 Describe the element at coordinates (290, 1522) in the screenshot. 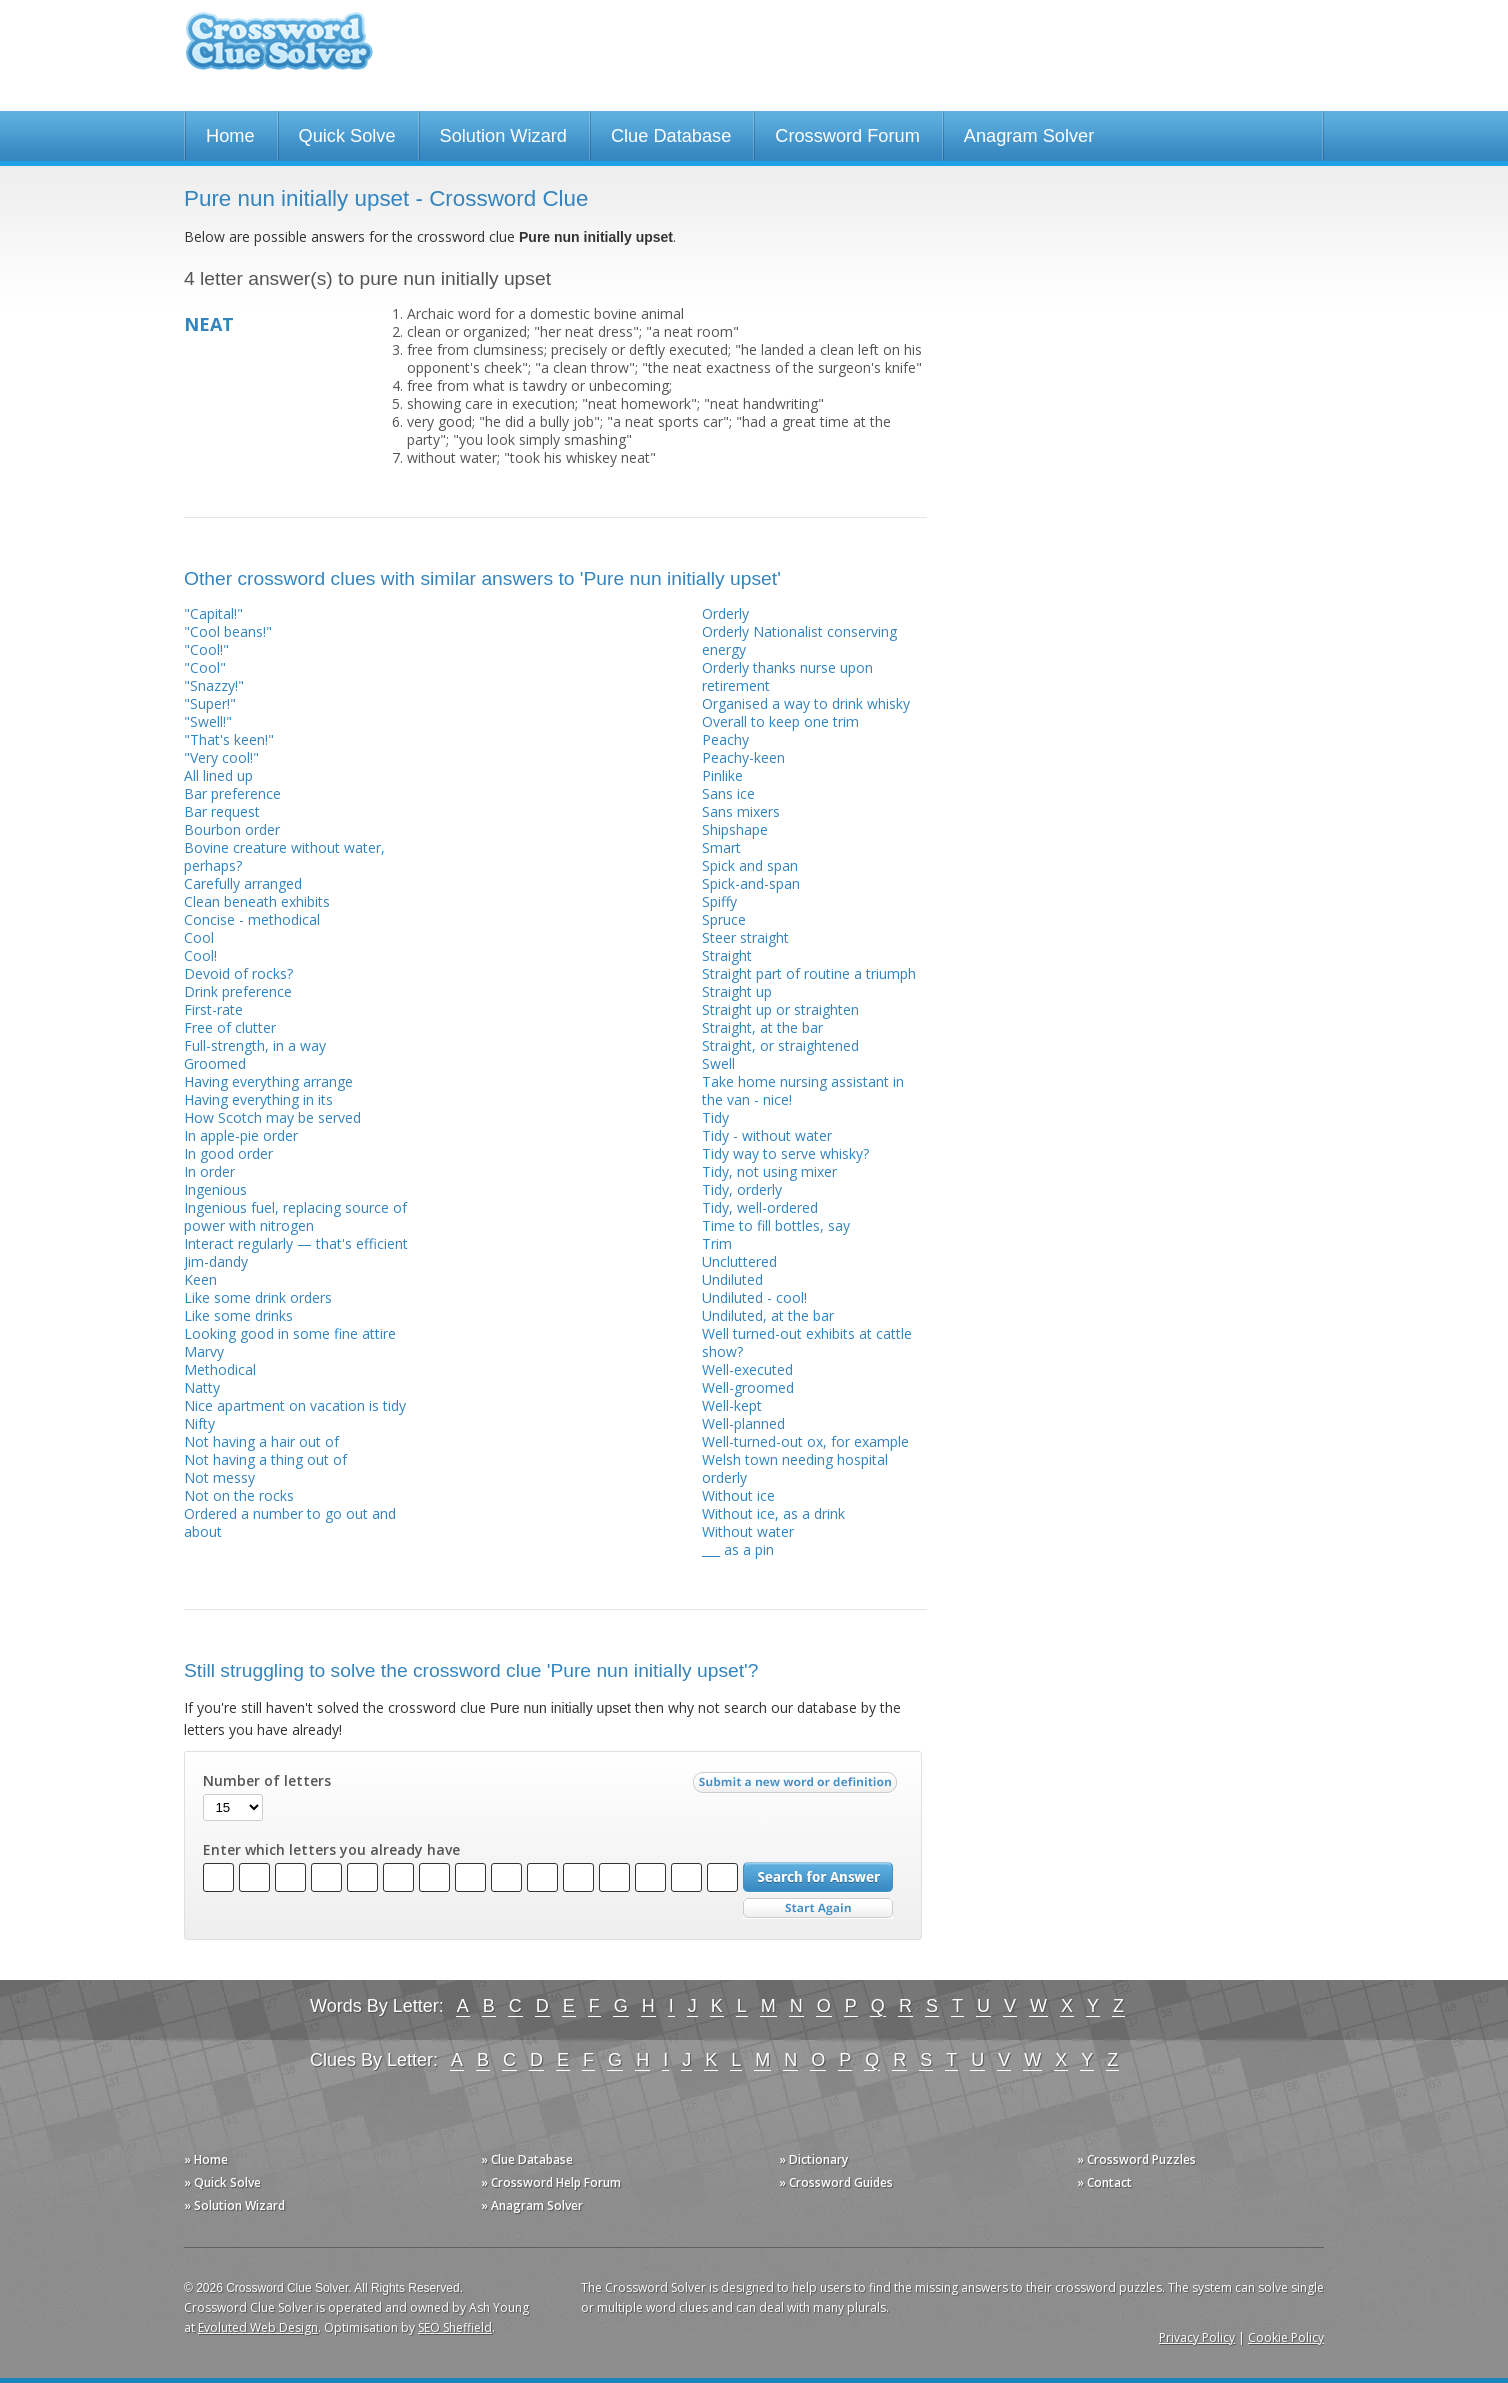

I see `Ordered a number to go out and about` at that location.